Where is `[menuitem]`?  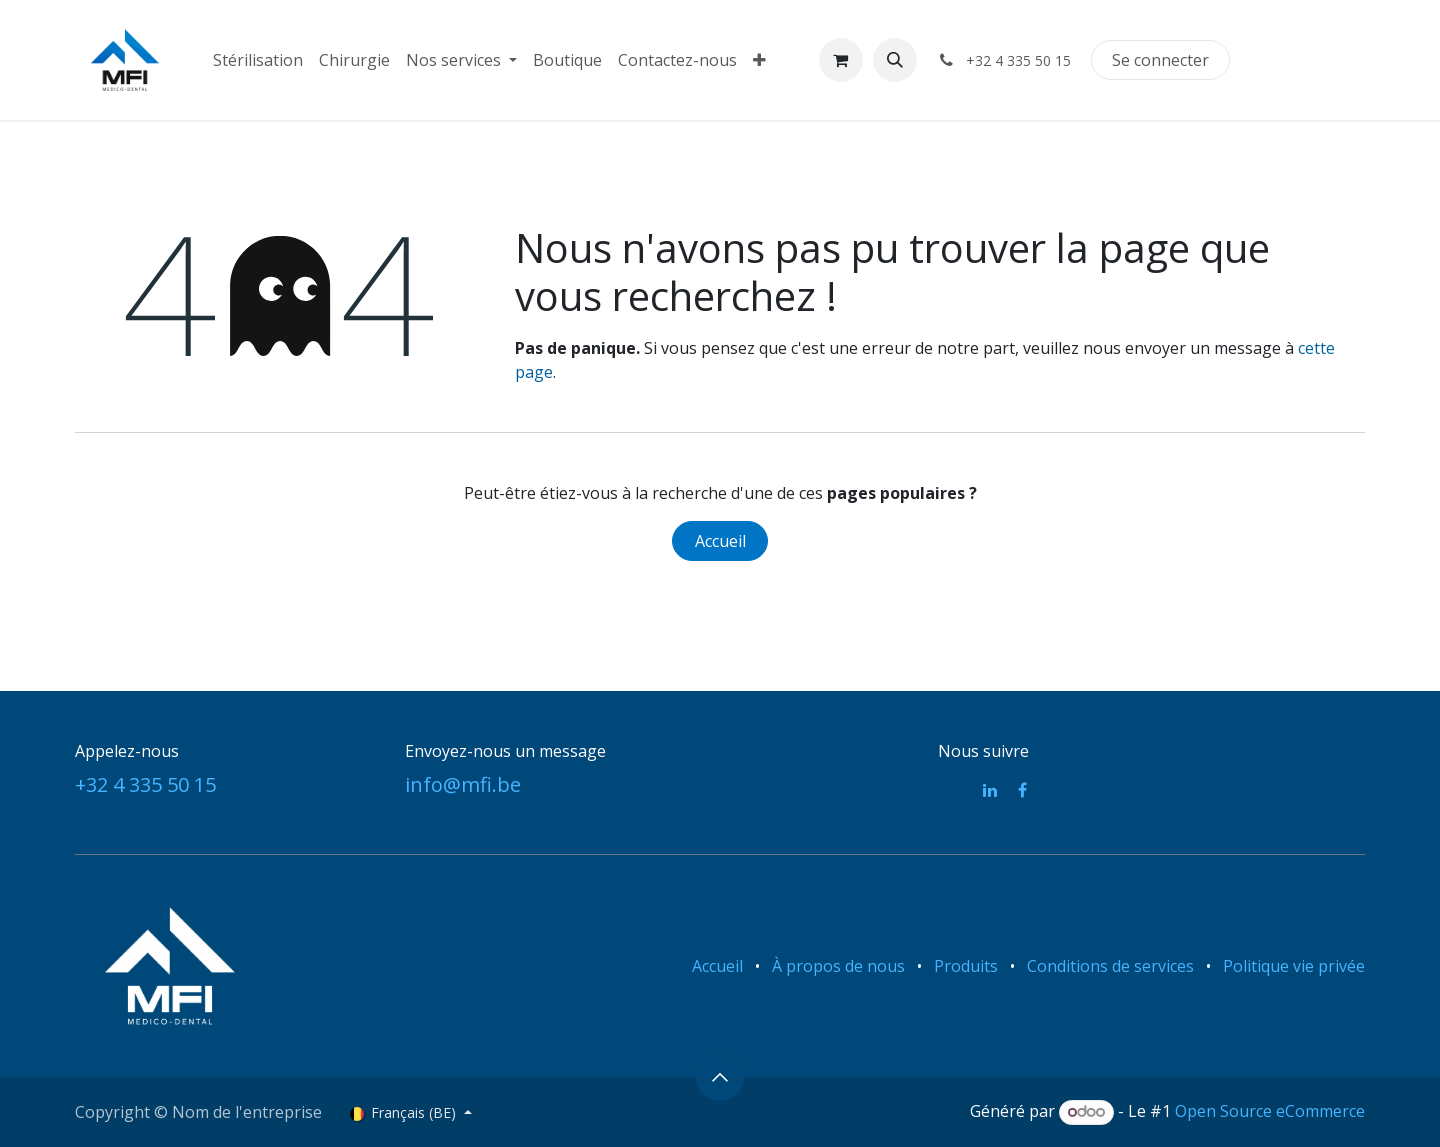 [menuitem] is located at coordinates (258, 60).